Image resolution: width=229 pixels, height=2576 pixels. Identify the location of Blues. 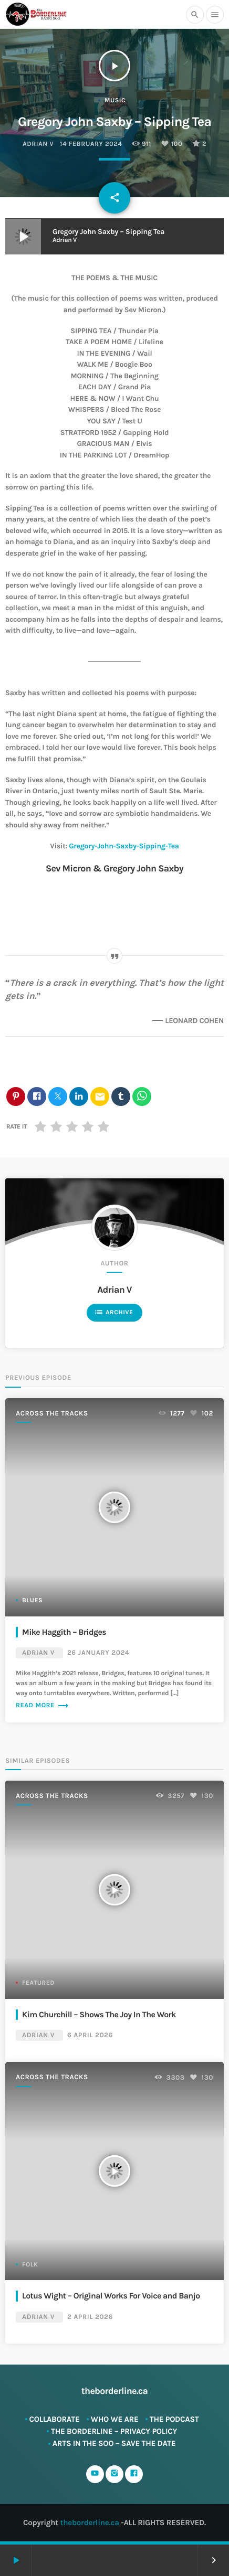
(32, 1600).